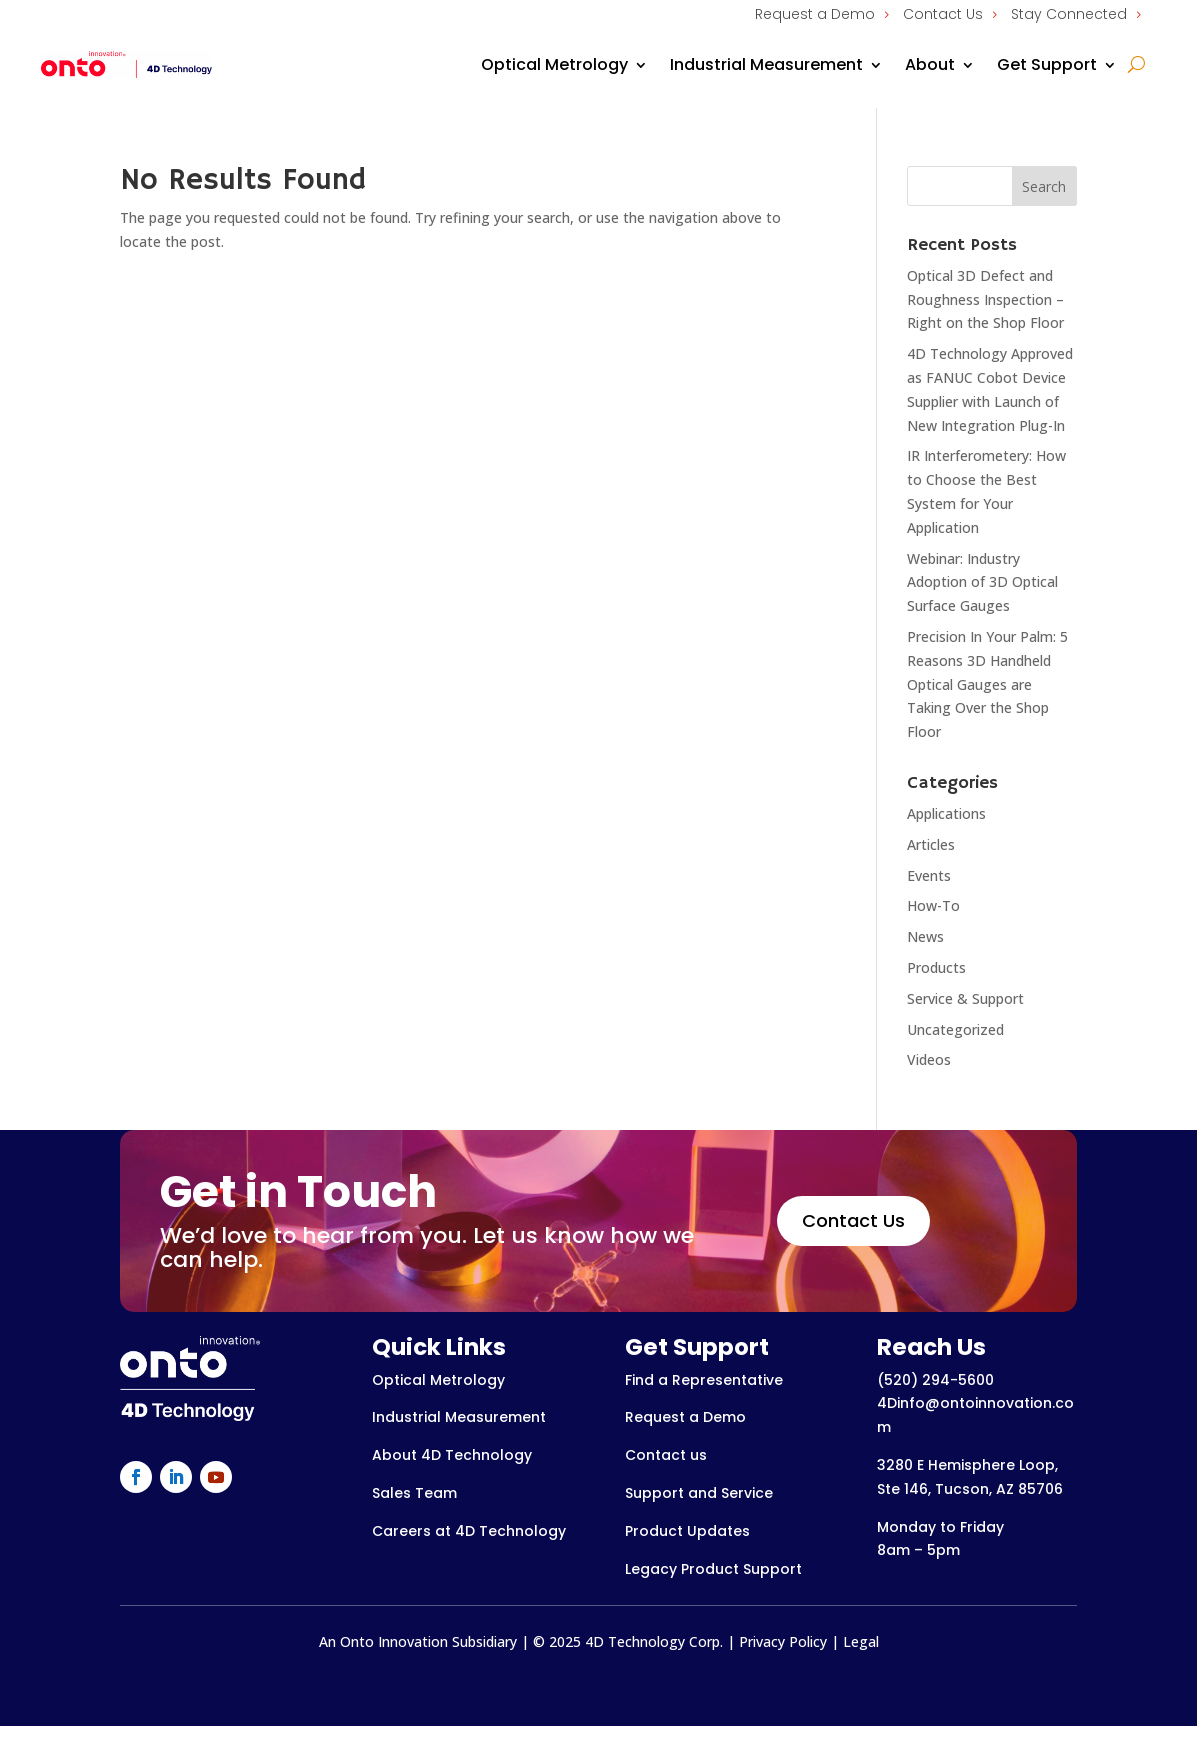 The image size is (1197, 1746). Describe the element at coordinates (931, 844) in the screenshot. I see `Articles` at that location.